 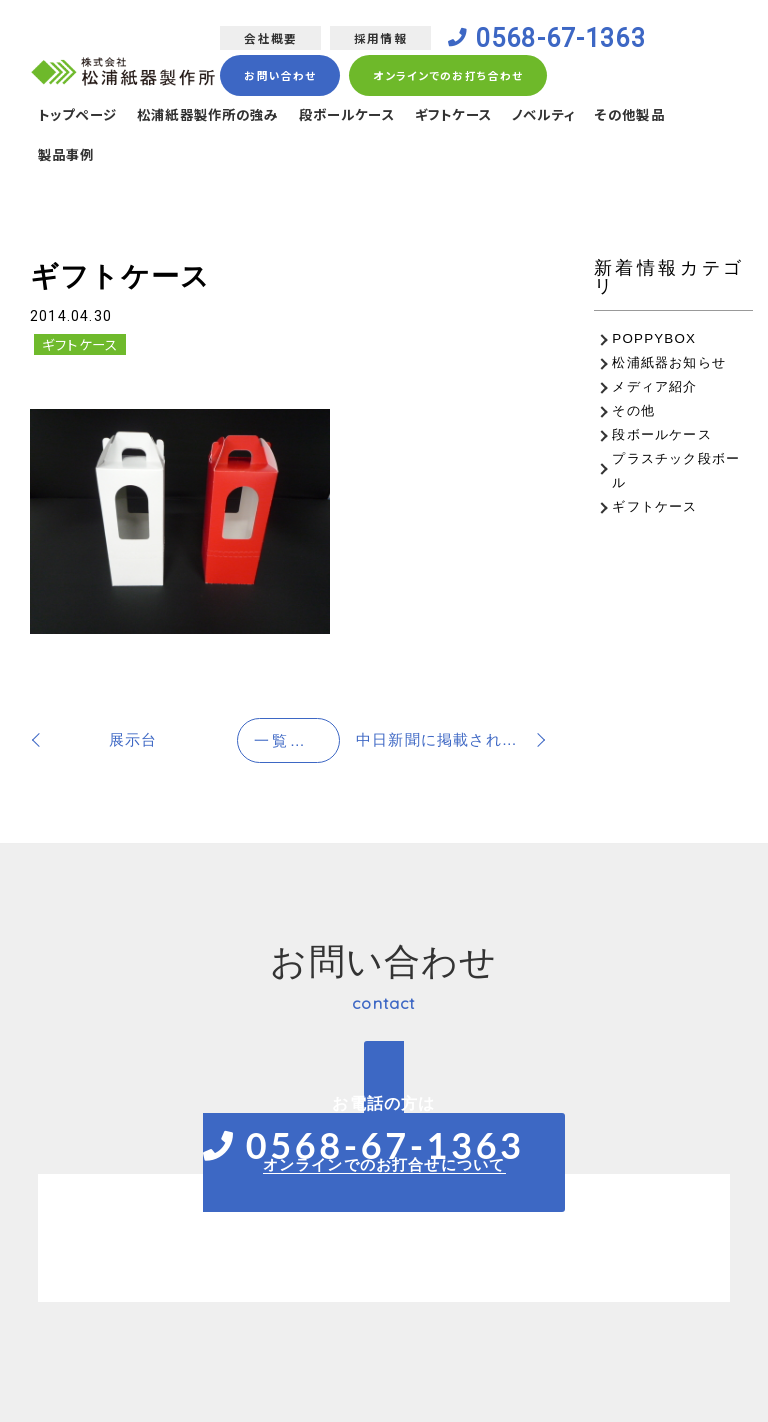 I want to click on 松浦紙器お知らせ, so click(x=669, y=362).